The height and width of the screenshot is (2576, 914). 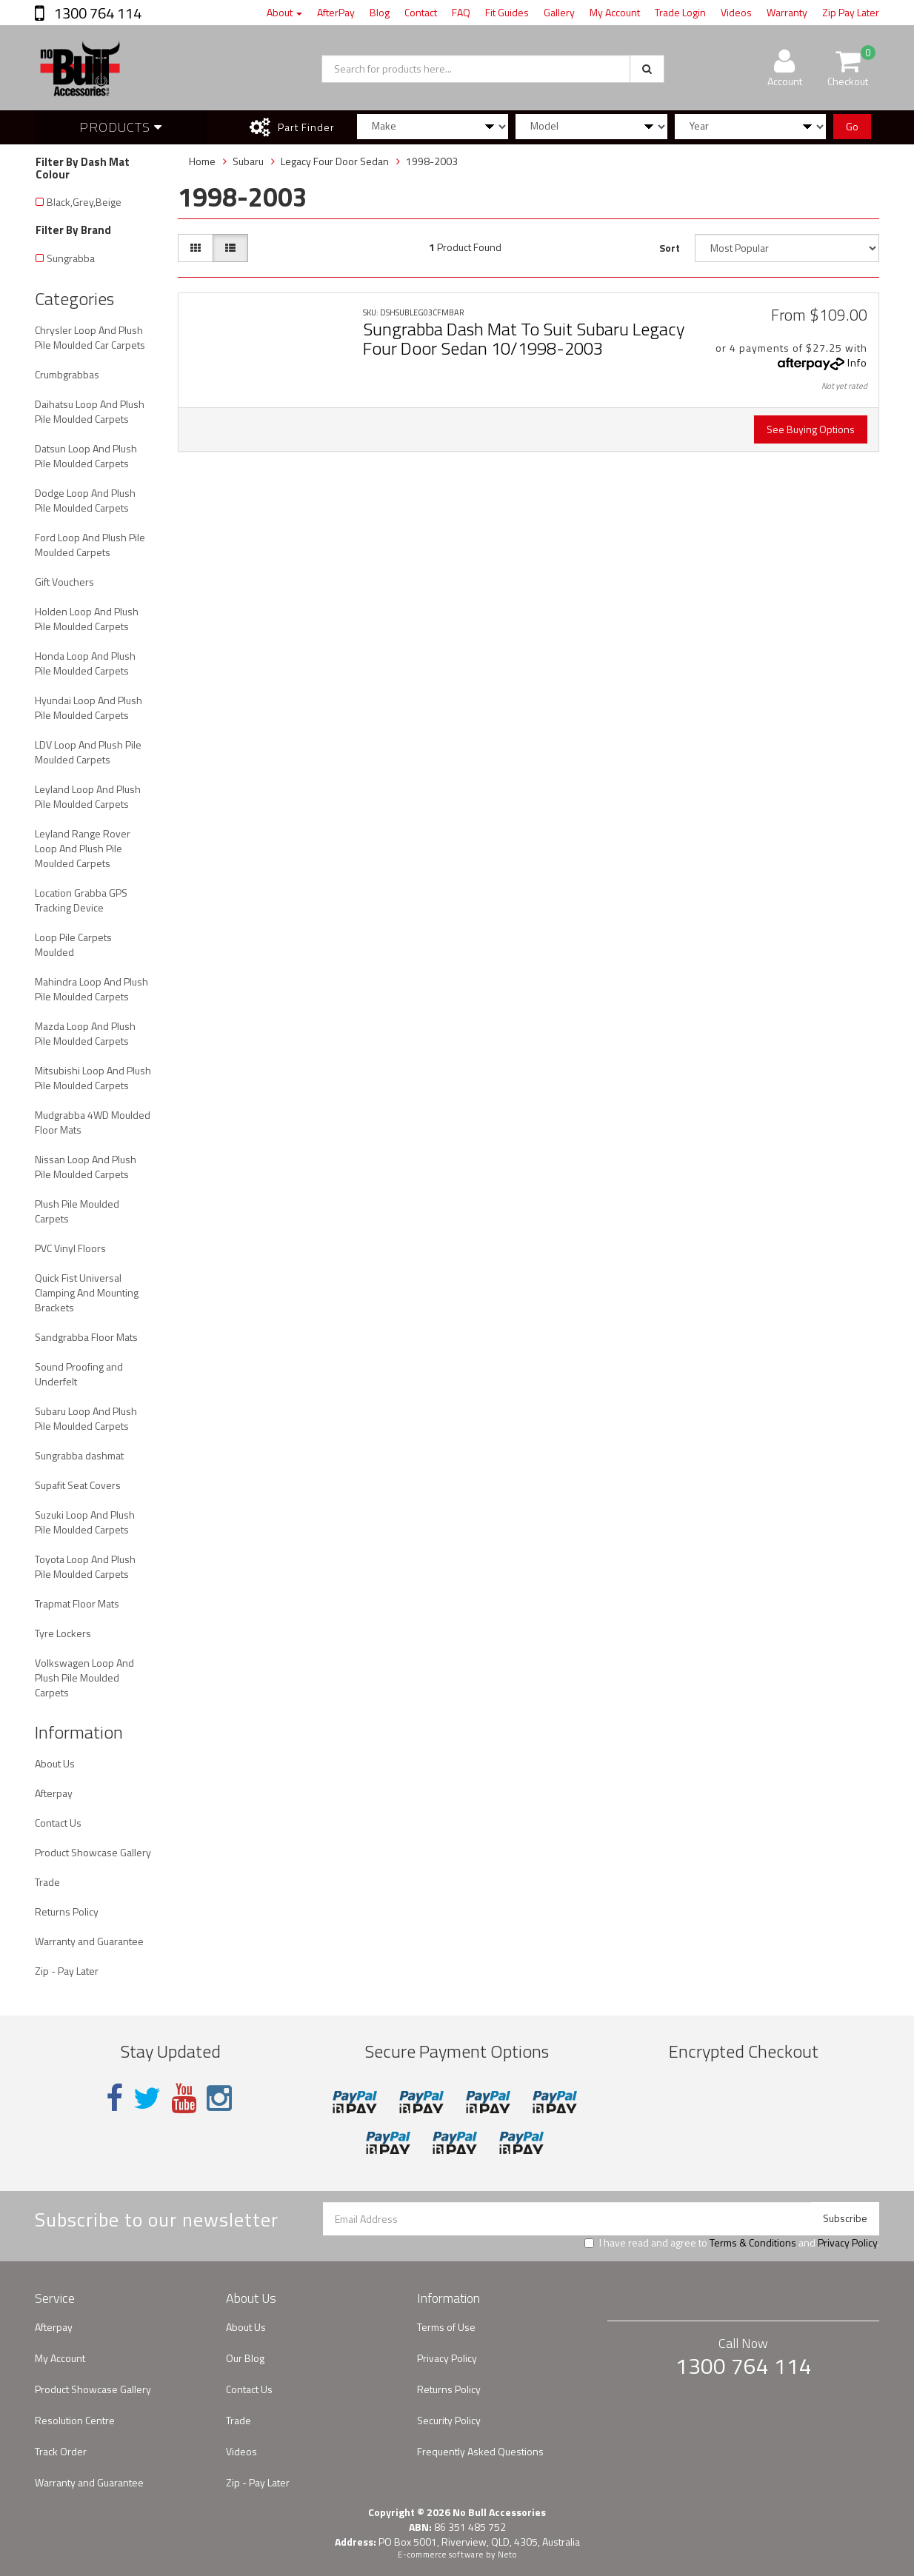 What do you see at coordinates (63, 1633) in the screenshot?
I see `Tyre Lockers` at bounding box center [63, 1633].